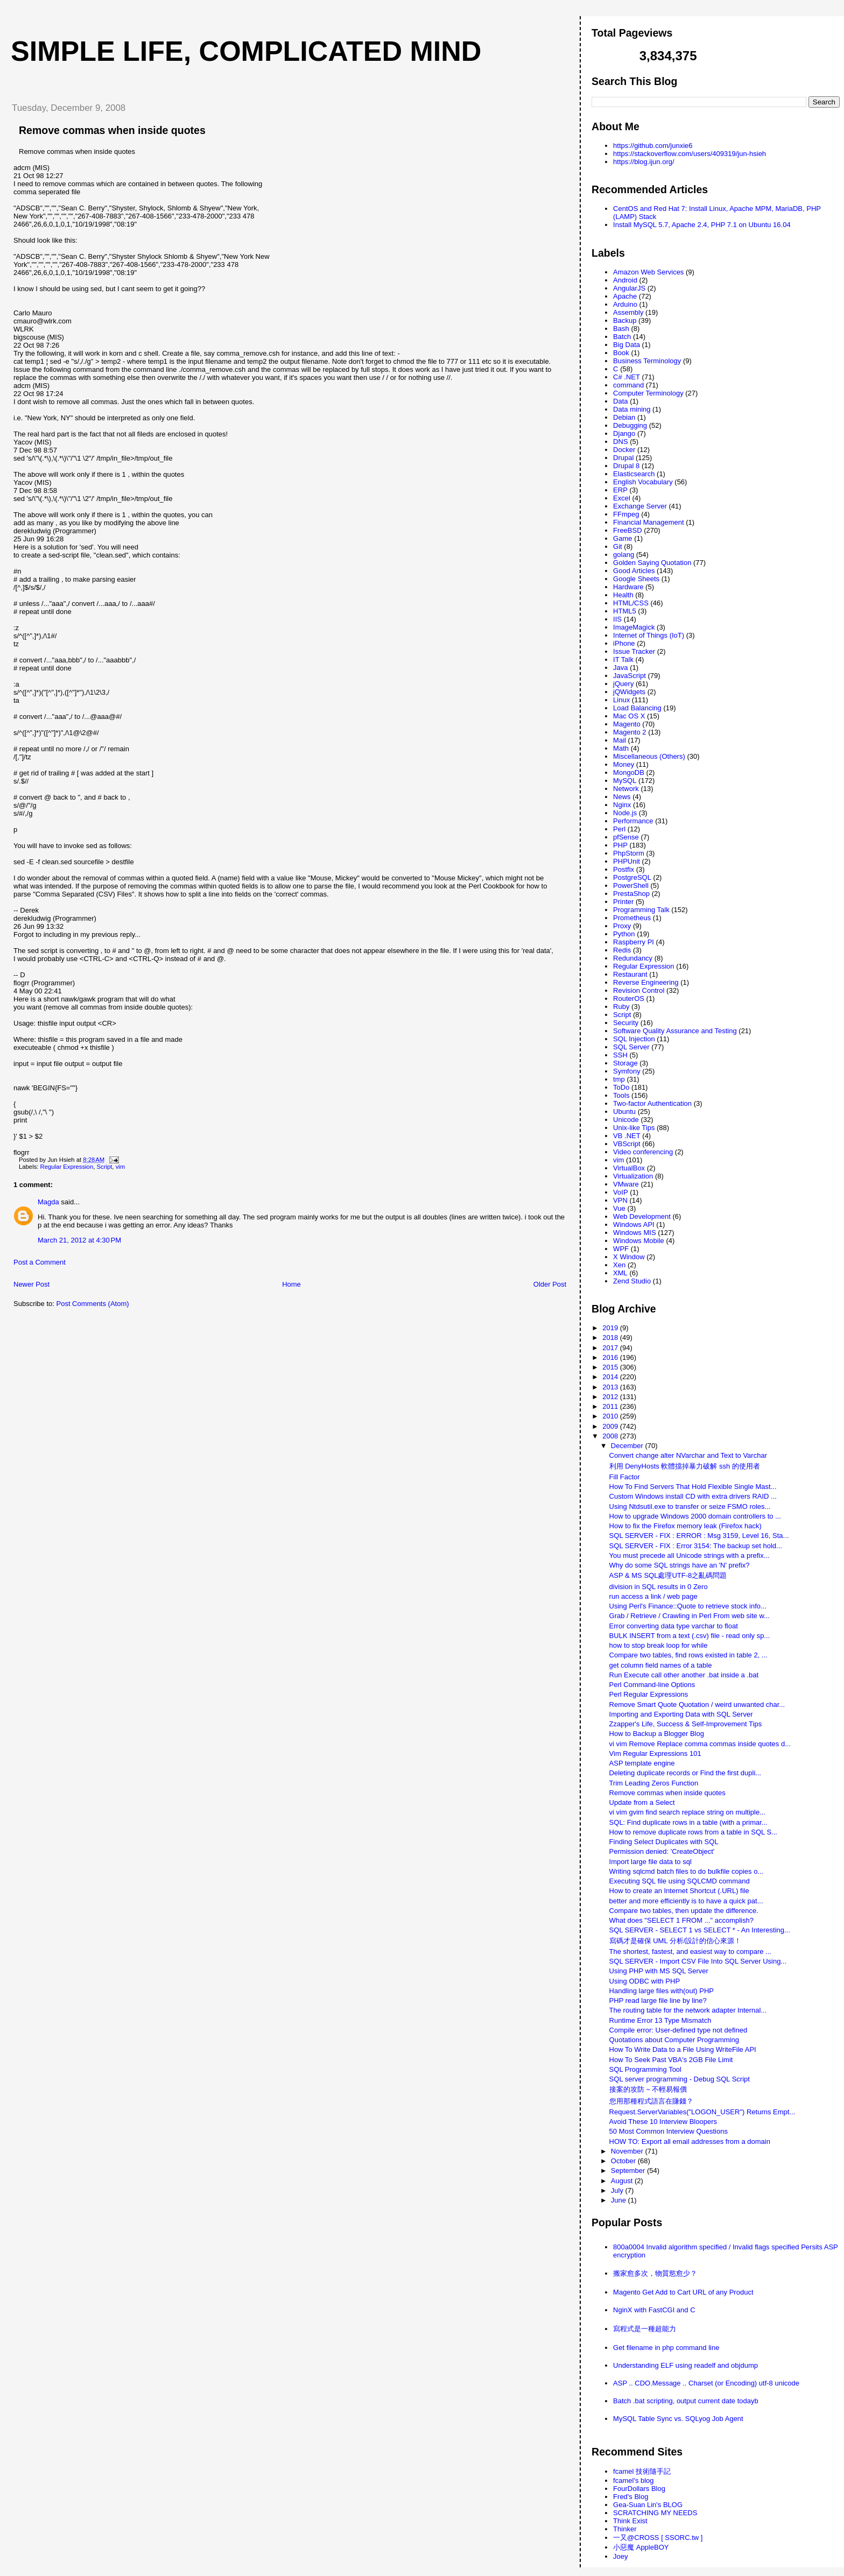 This screenshot has height=2576, width=844. I want to click on Compile error: User-defined type not defined, so click(678, 2030).